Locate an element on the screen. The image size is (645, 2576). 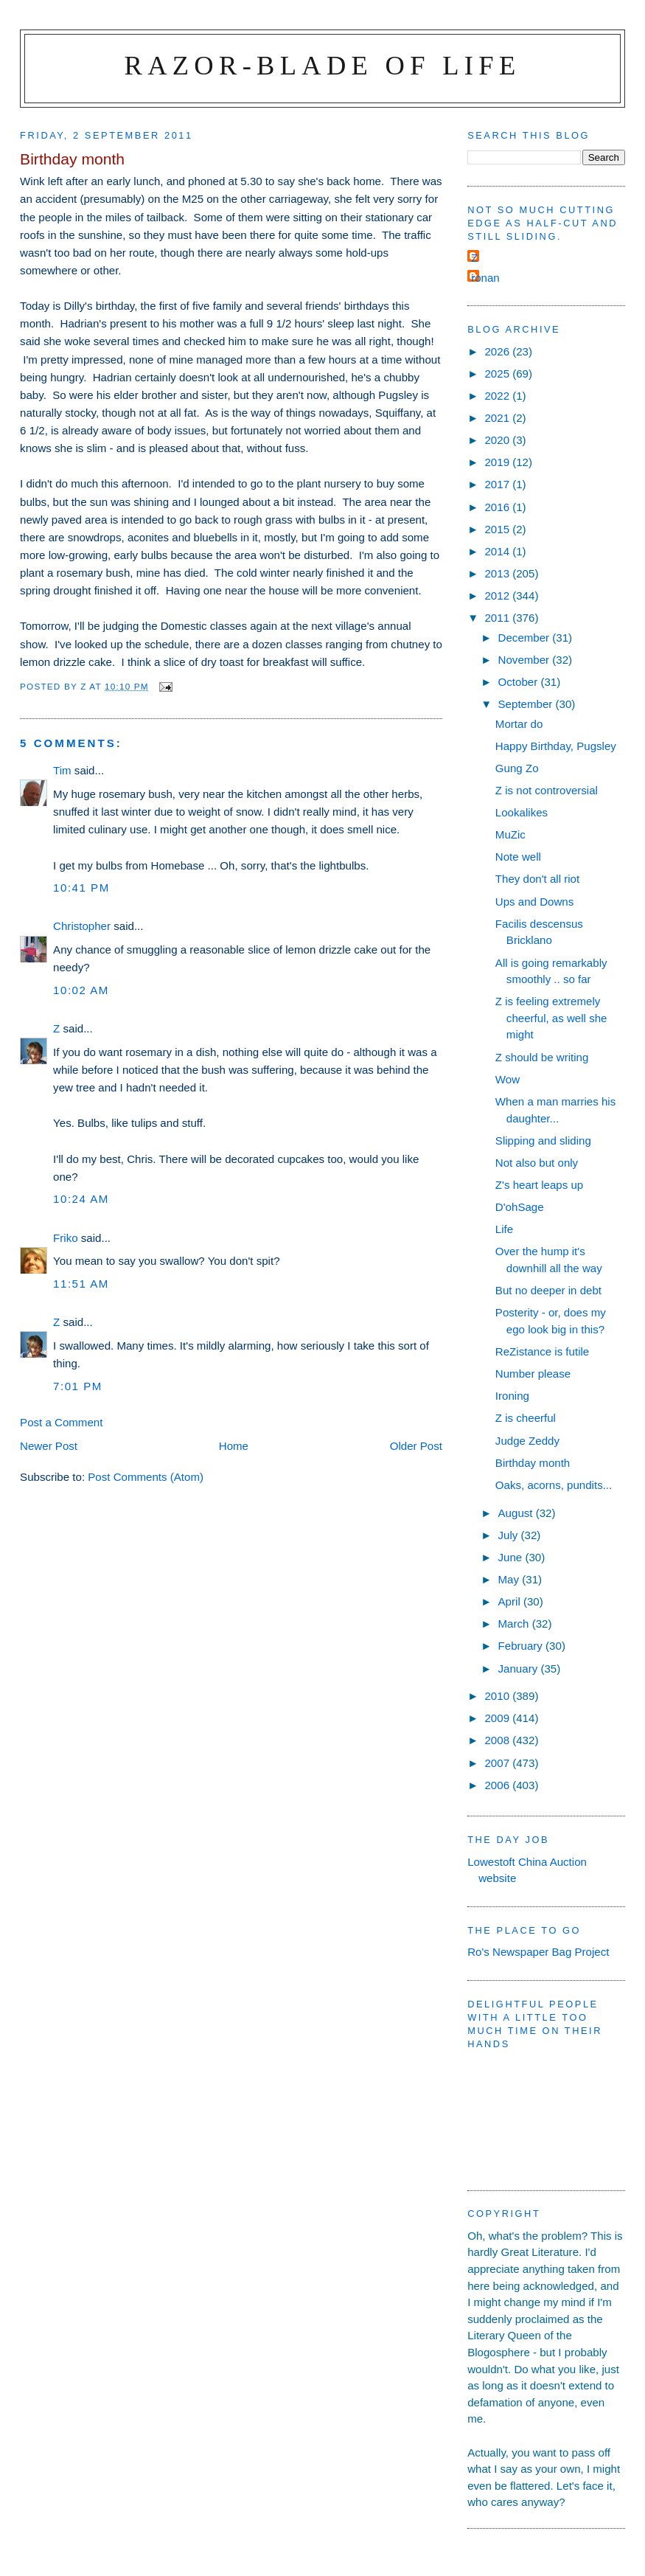
2021 is located at coordinates (498, 418).